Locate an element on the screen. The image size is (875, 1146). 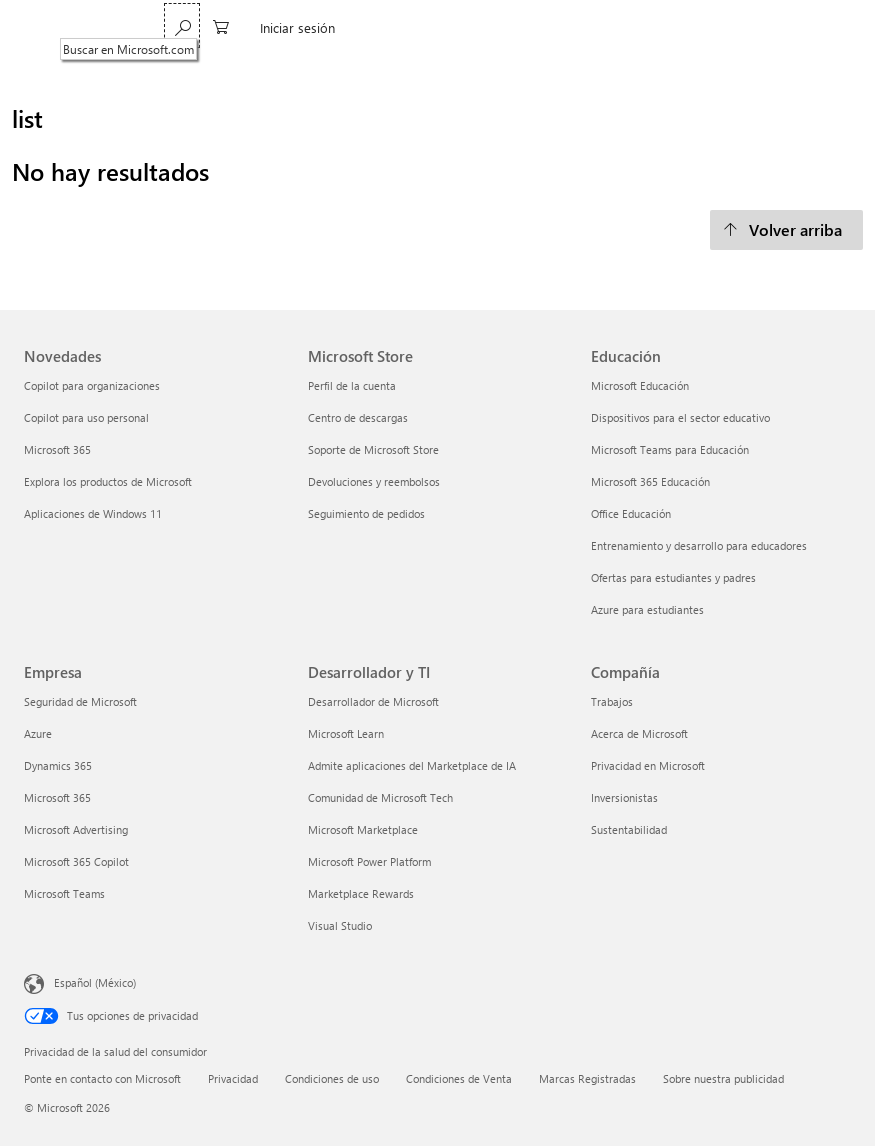
Ponte en contacto con Microsoft is located at coordinates (102, 1078).